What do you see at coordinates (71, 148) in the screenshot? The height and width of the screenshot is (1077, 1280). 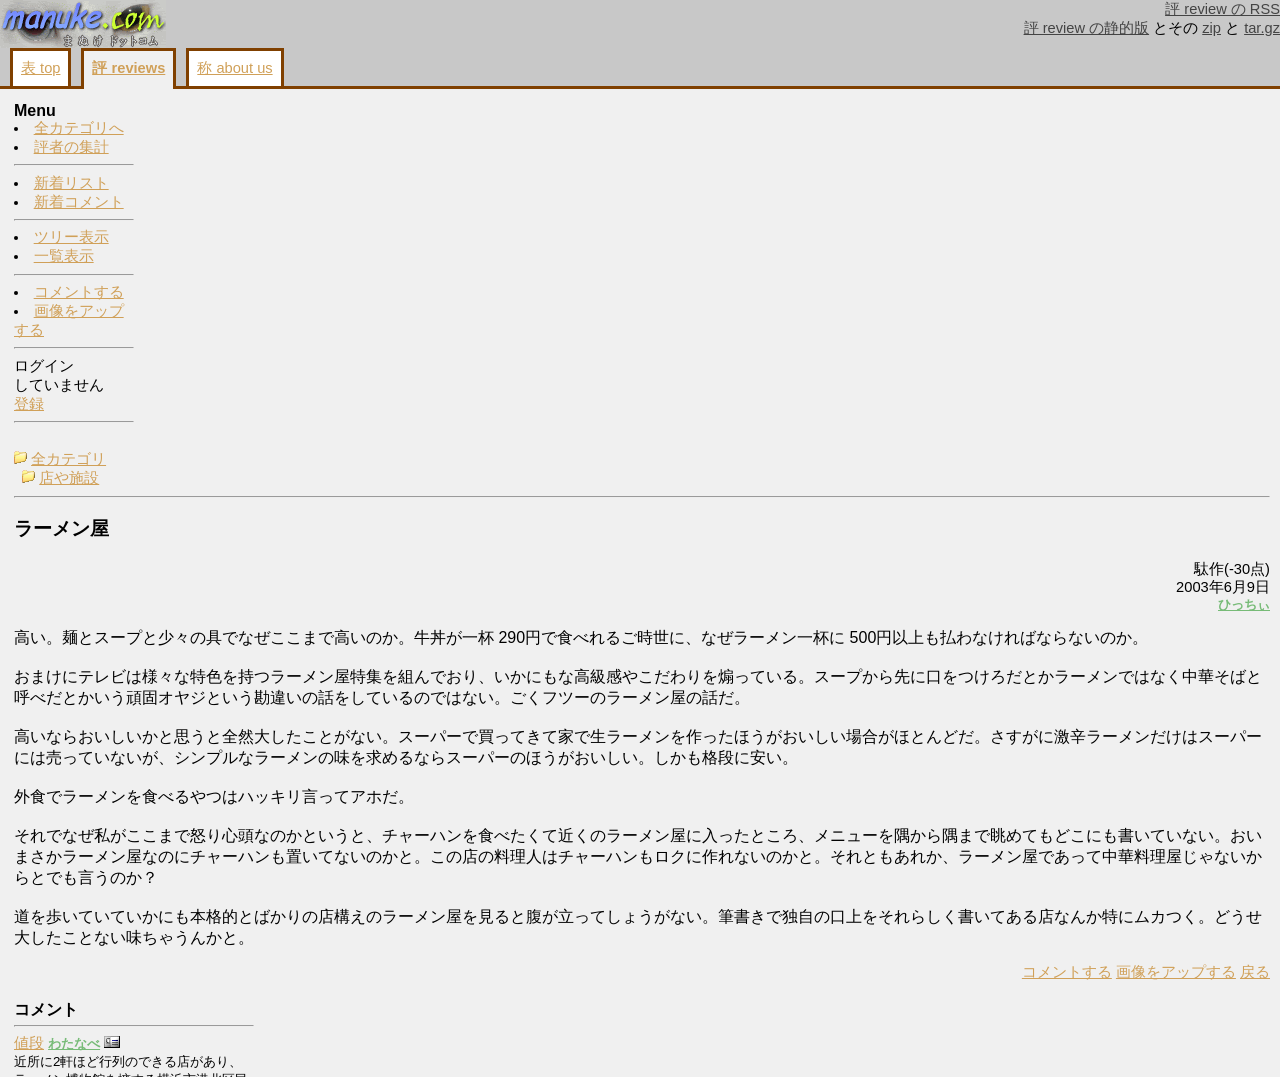 I see `評者の集計` at bounding box center [71, 148].